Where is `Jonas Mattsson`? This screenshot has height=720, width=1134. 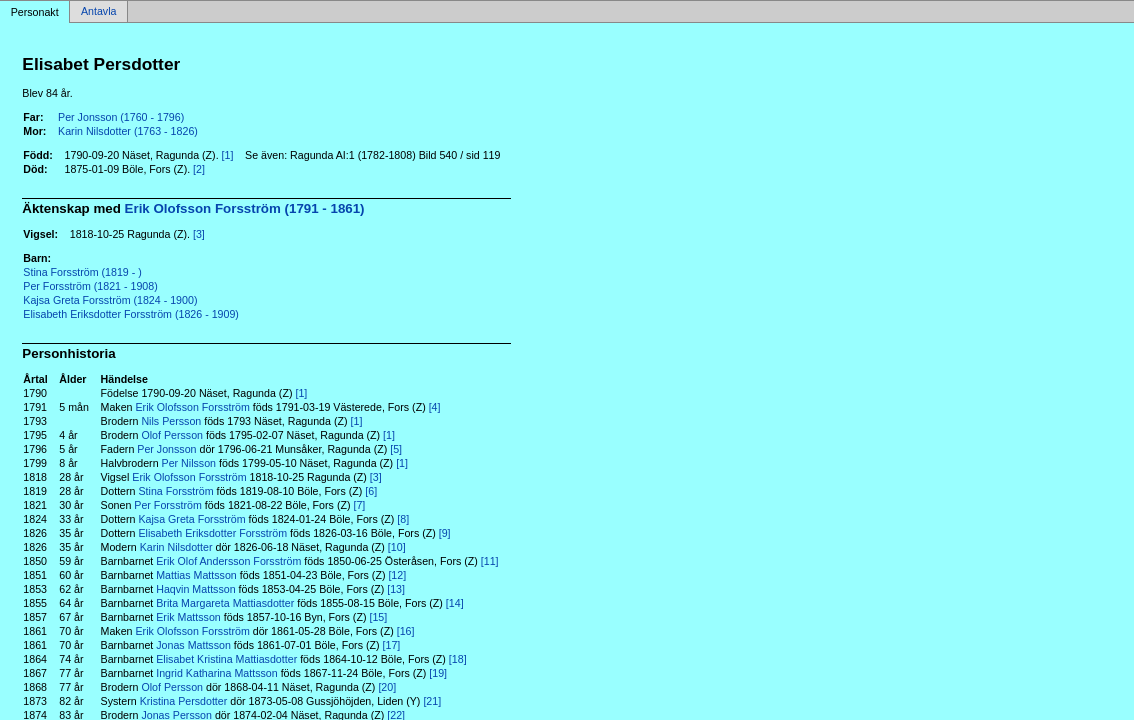 Jonas Mattsson is located at coordinates (193, 645).